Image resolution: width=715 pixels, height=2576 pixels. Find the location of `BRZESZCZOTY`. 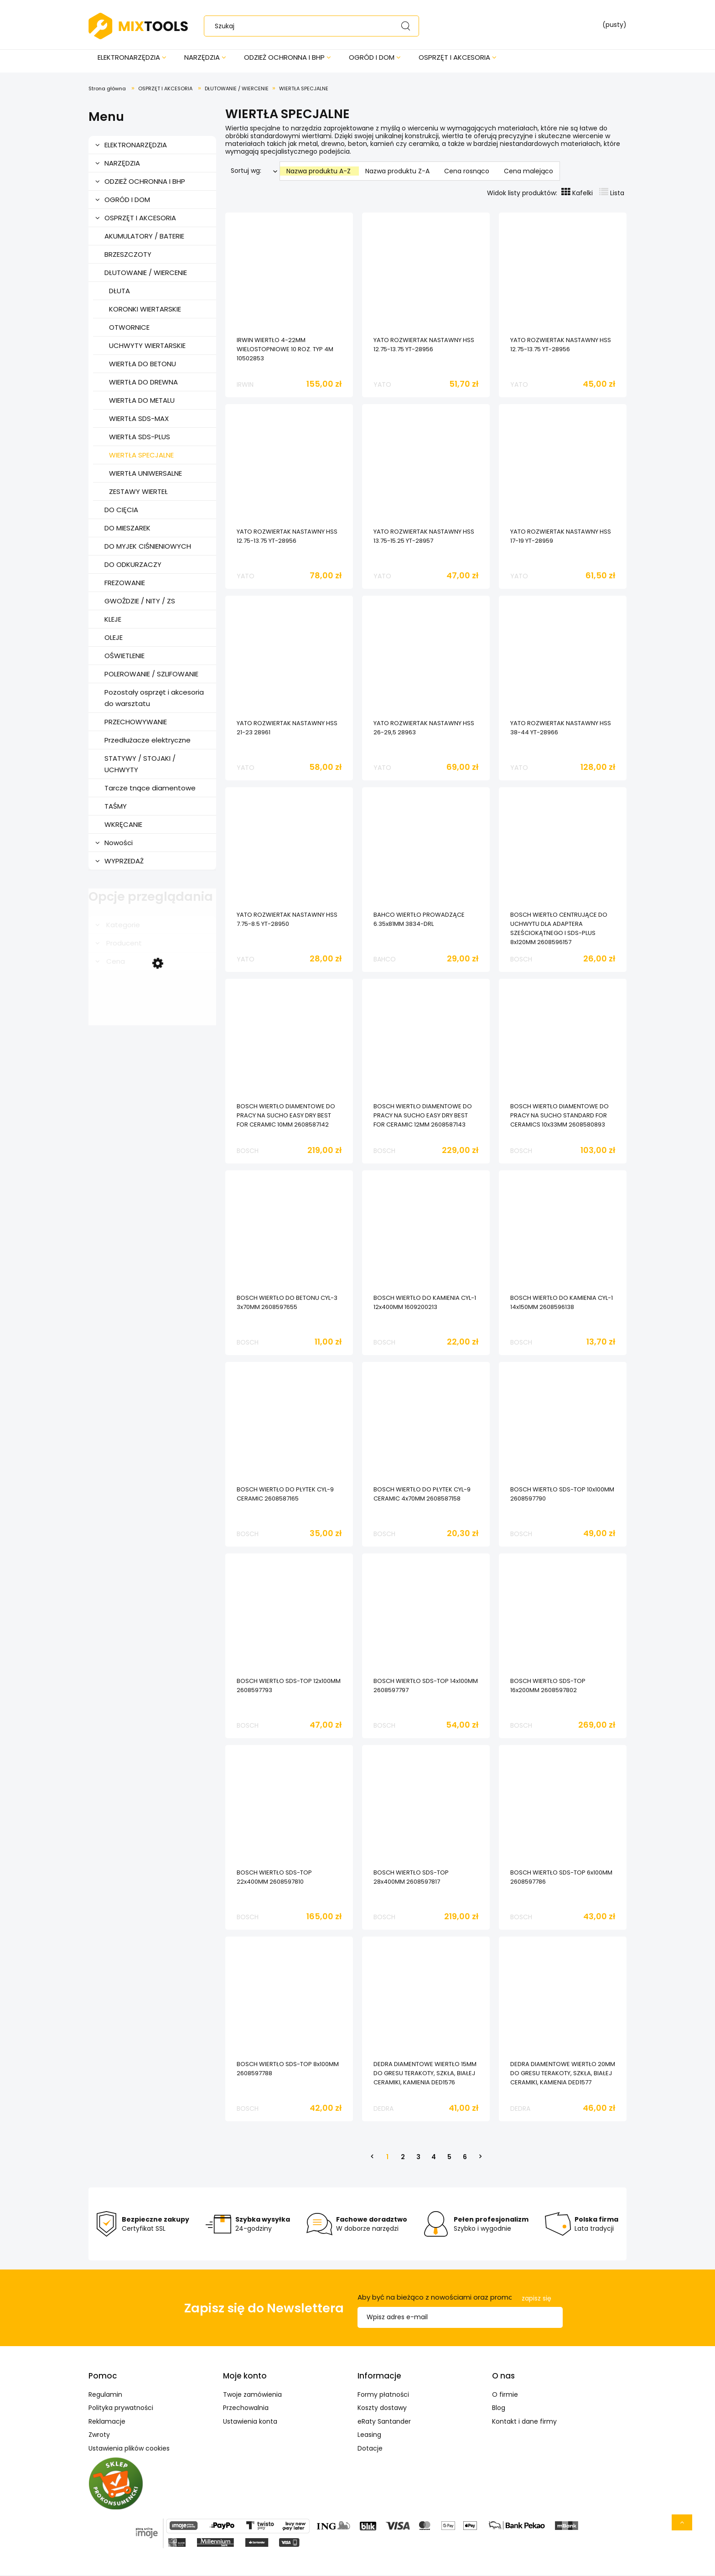

BRZESZCZOTY is located at coordinates (127, 255).